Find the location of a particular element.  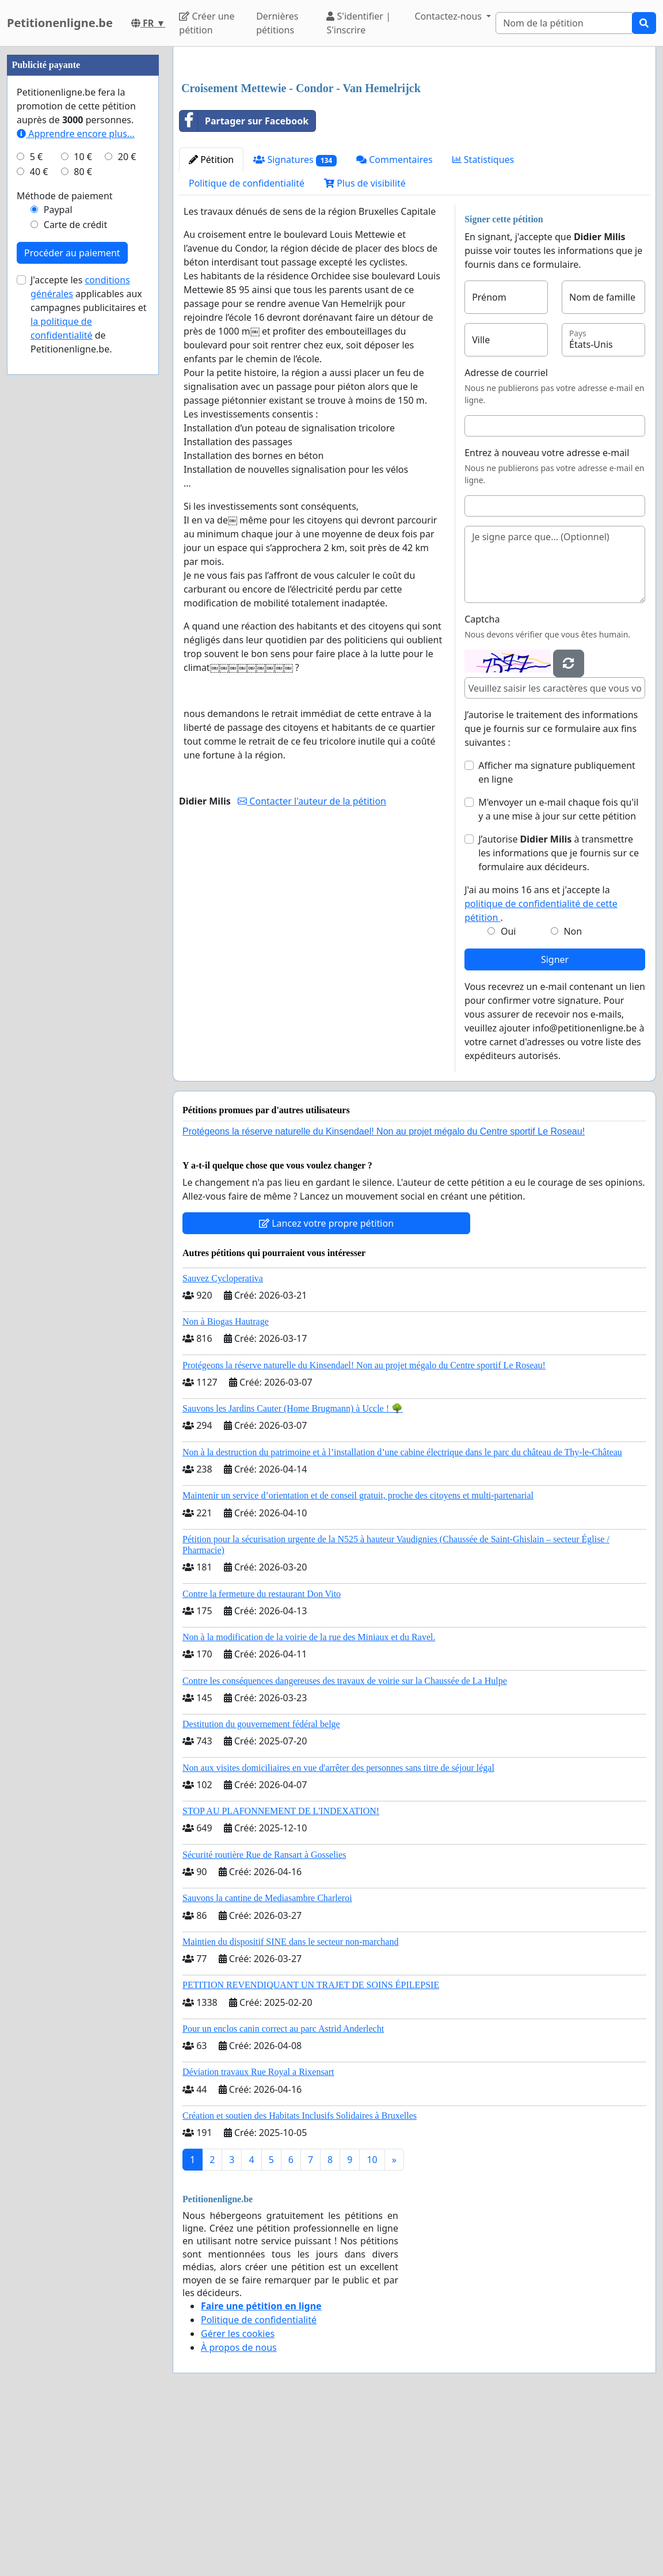

5 € is located at coordinates (36, 502).